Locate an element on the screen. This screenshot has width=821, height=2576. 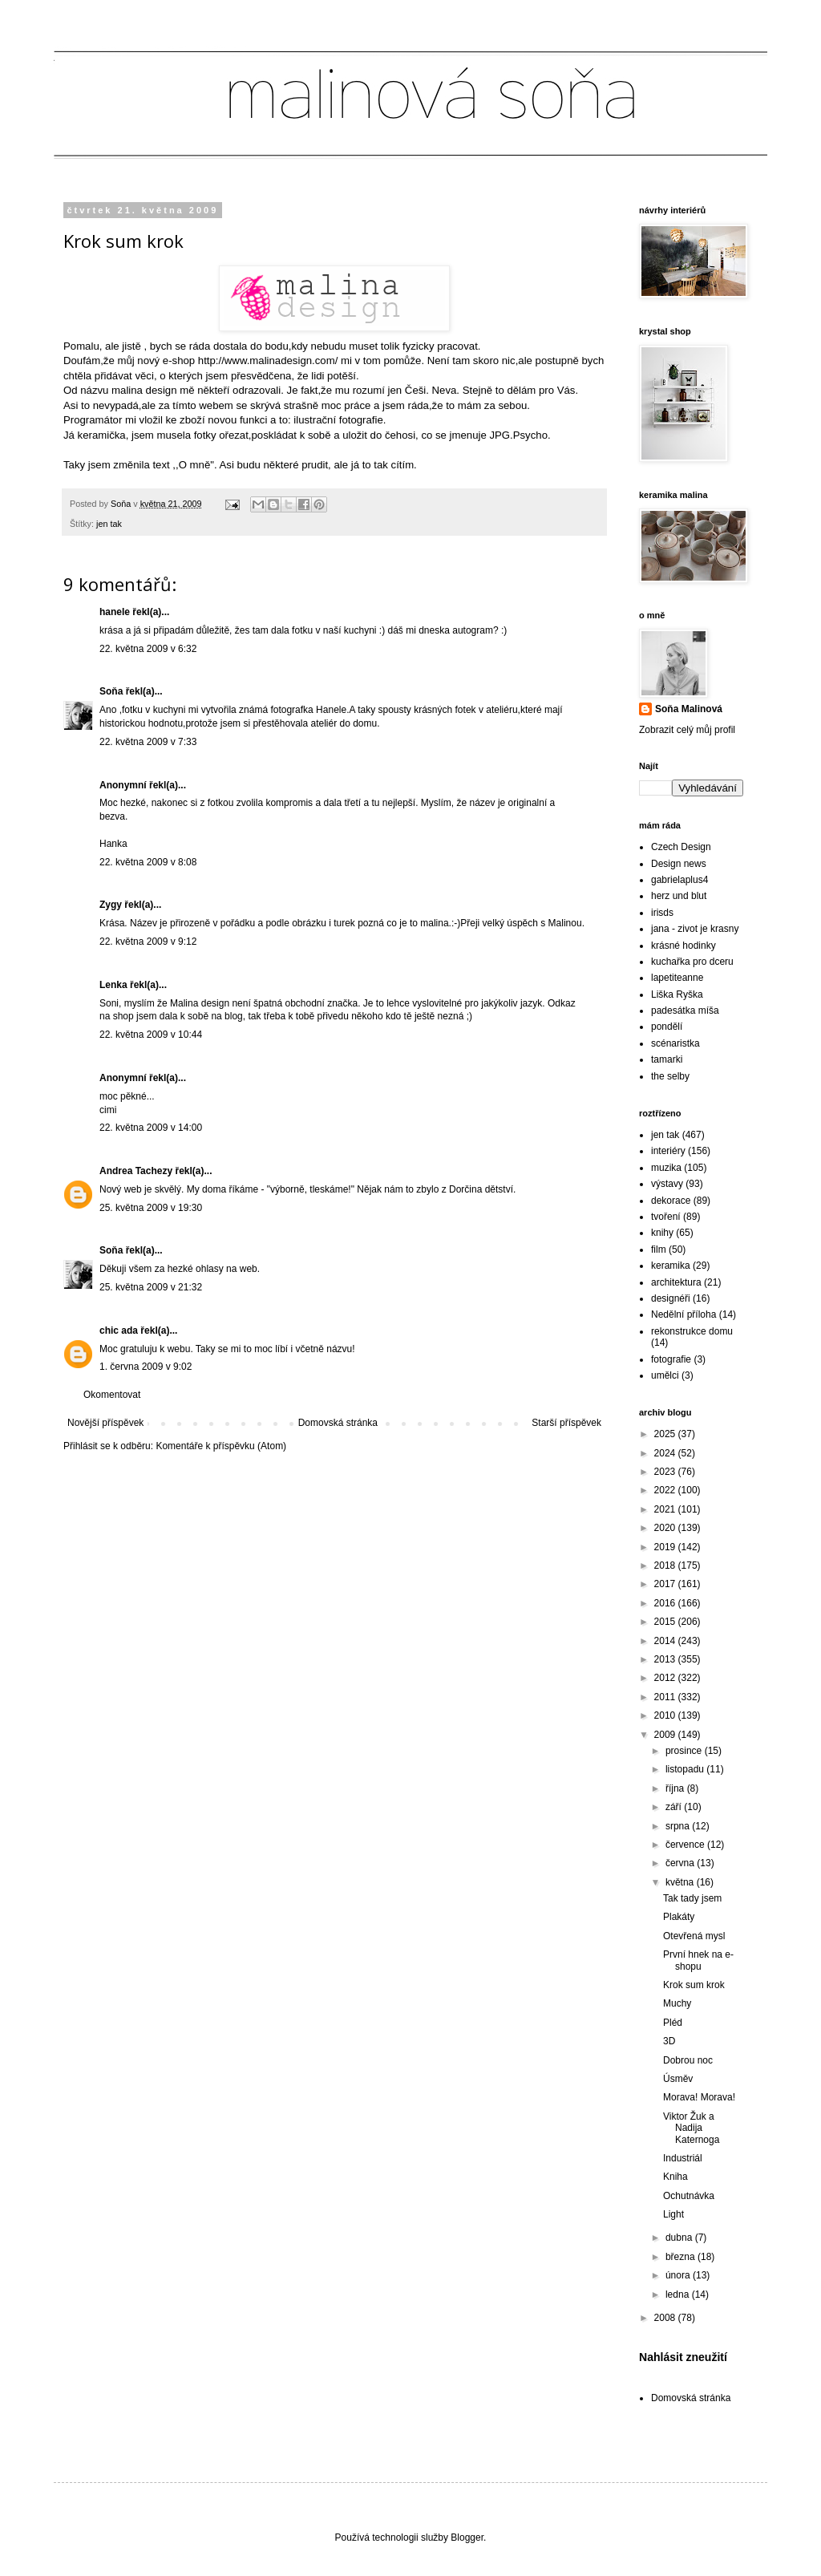
Soňa is located at coordinates (111, 691).